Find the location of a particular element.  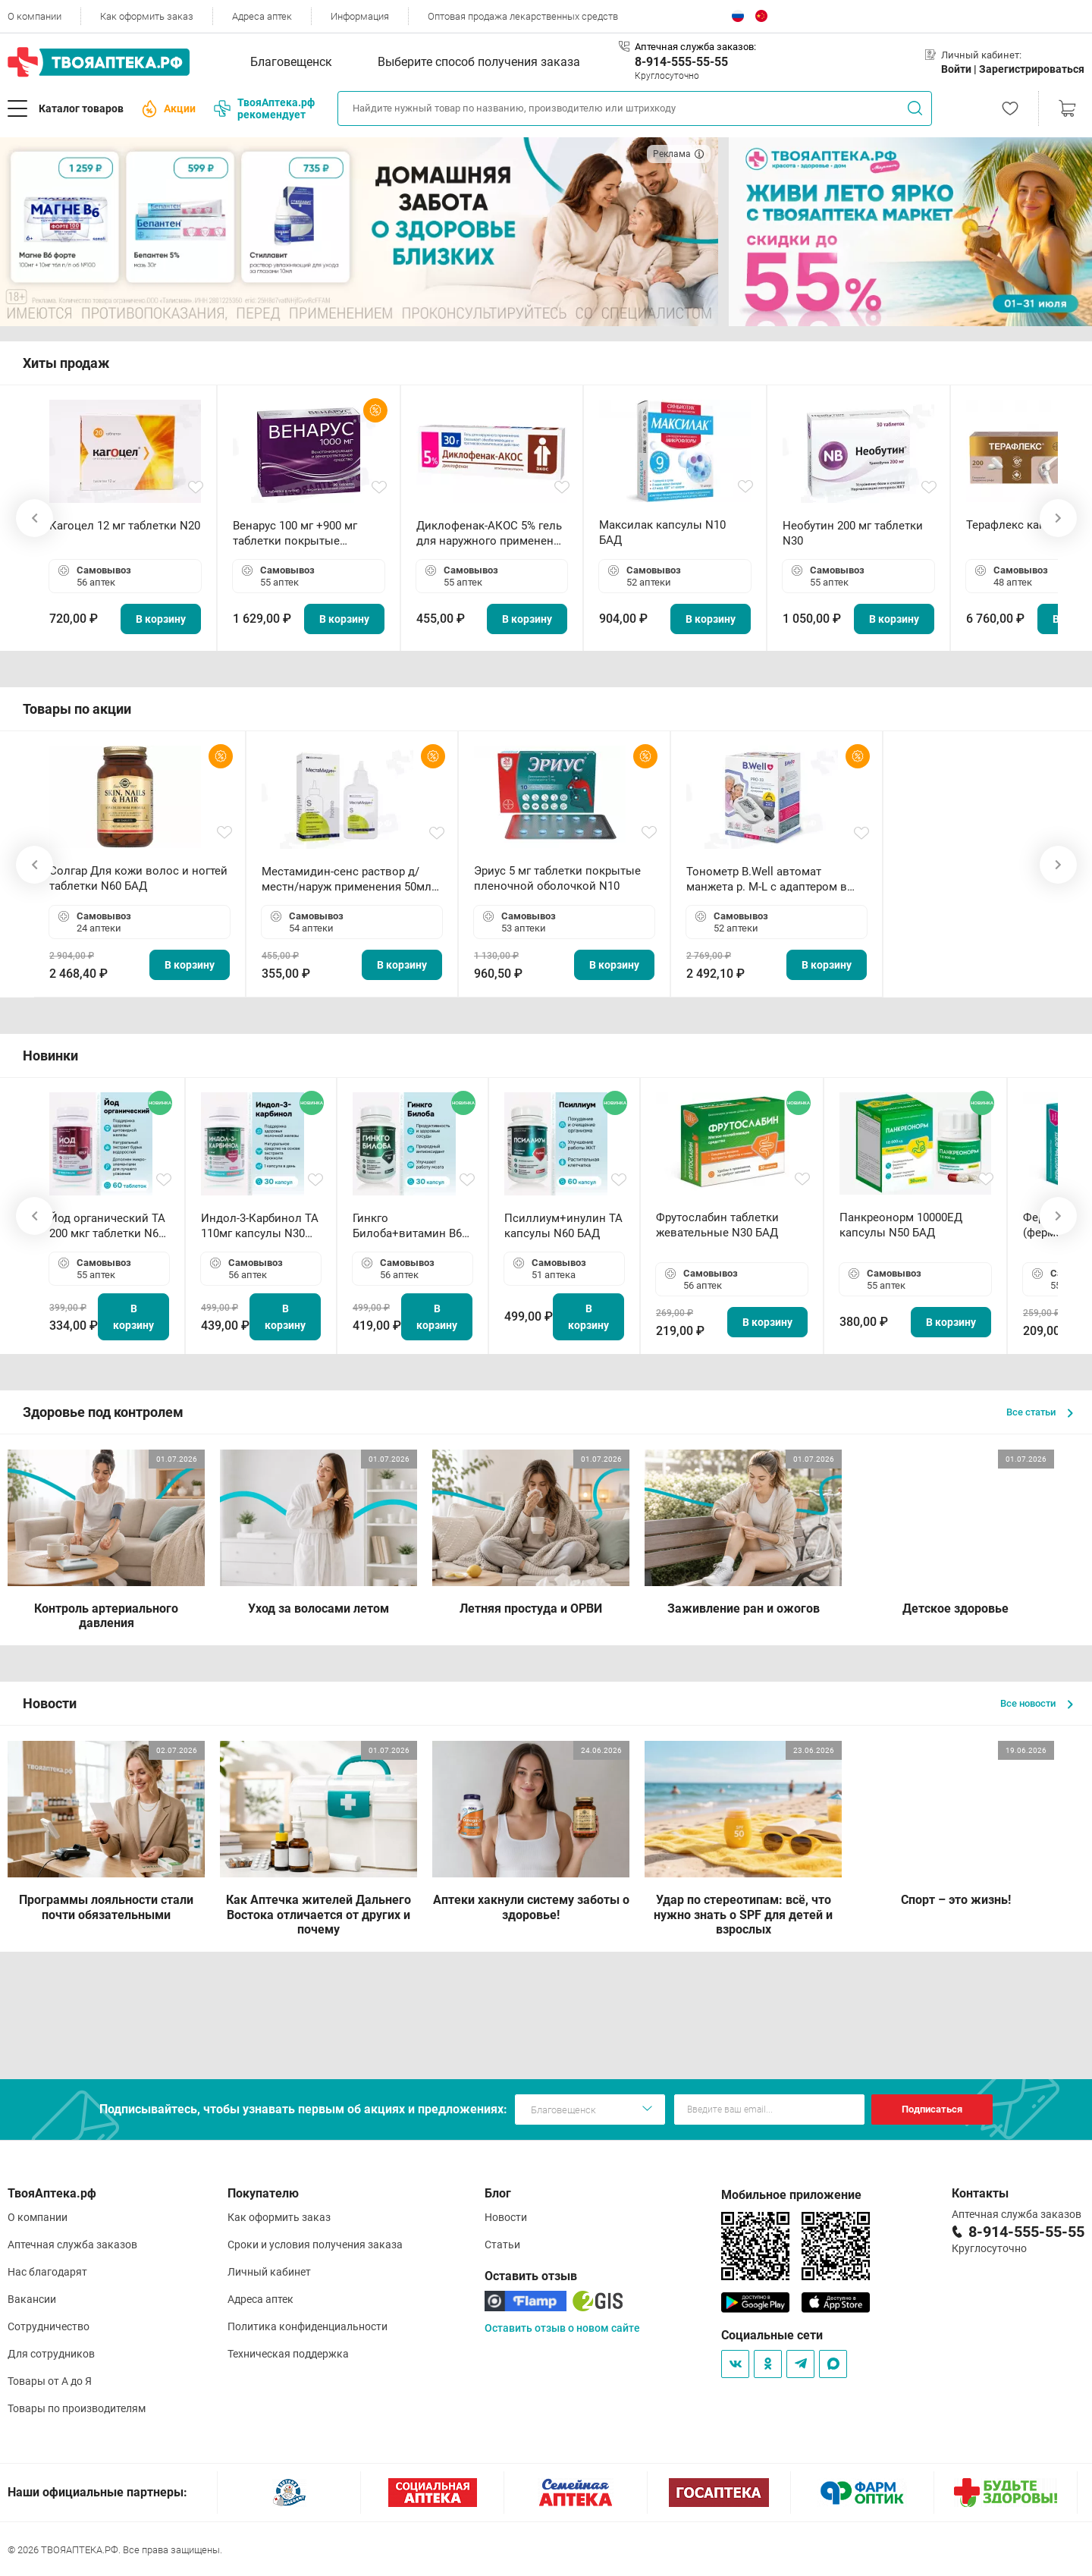

Техническая поддержка is located at coordinates (288, 2354).